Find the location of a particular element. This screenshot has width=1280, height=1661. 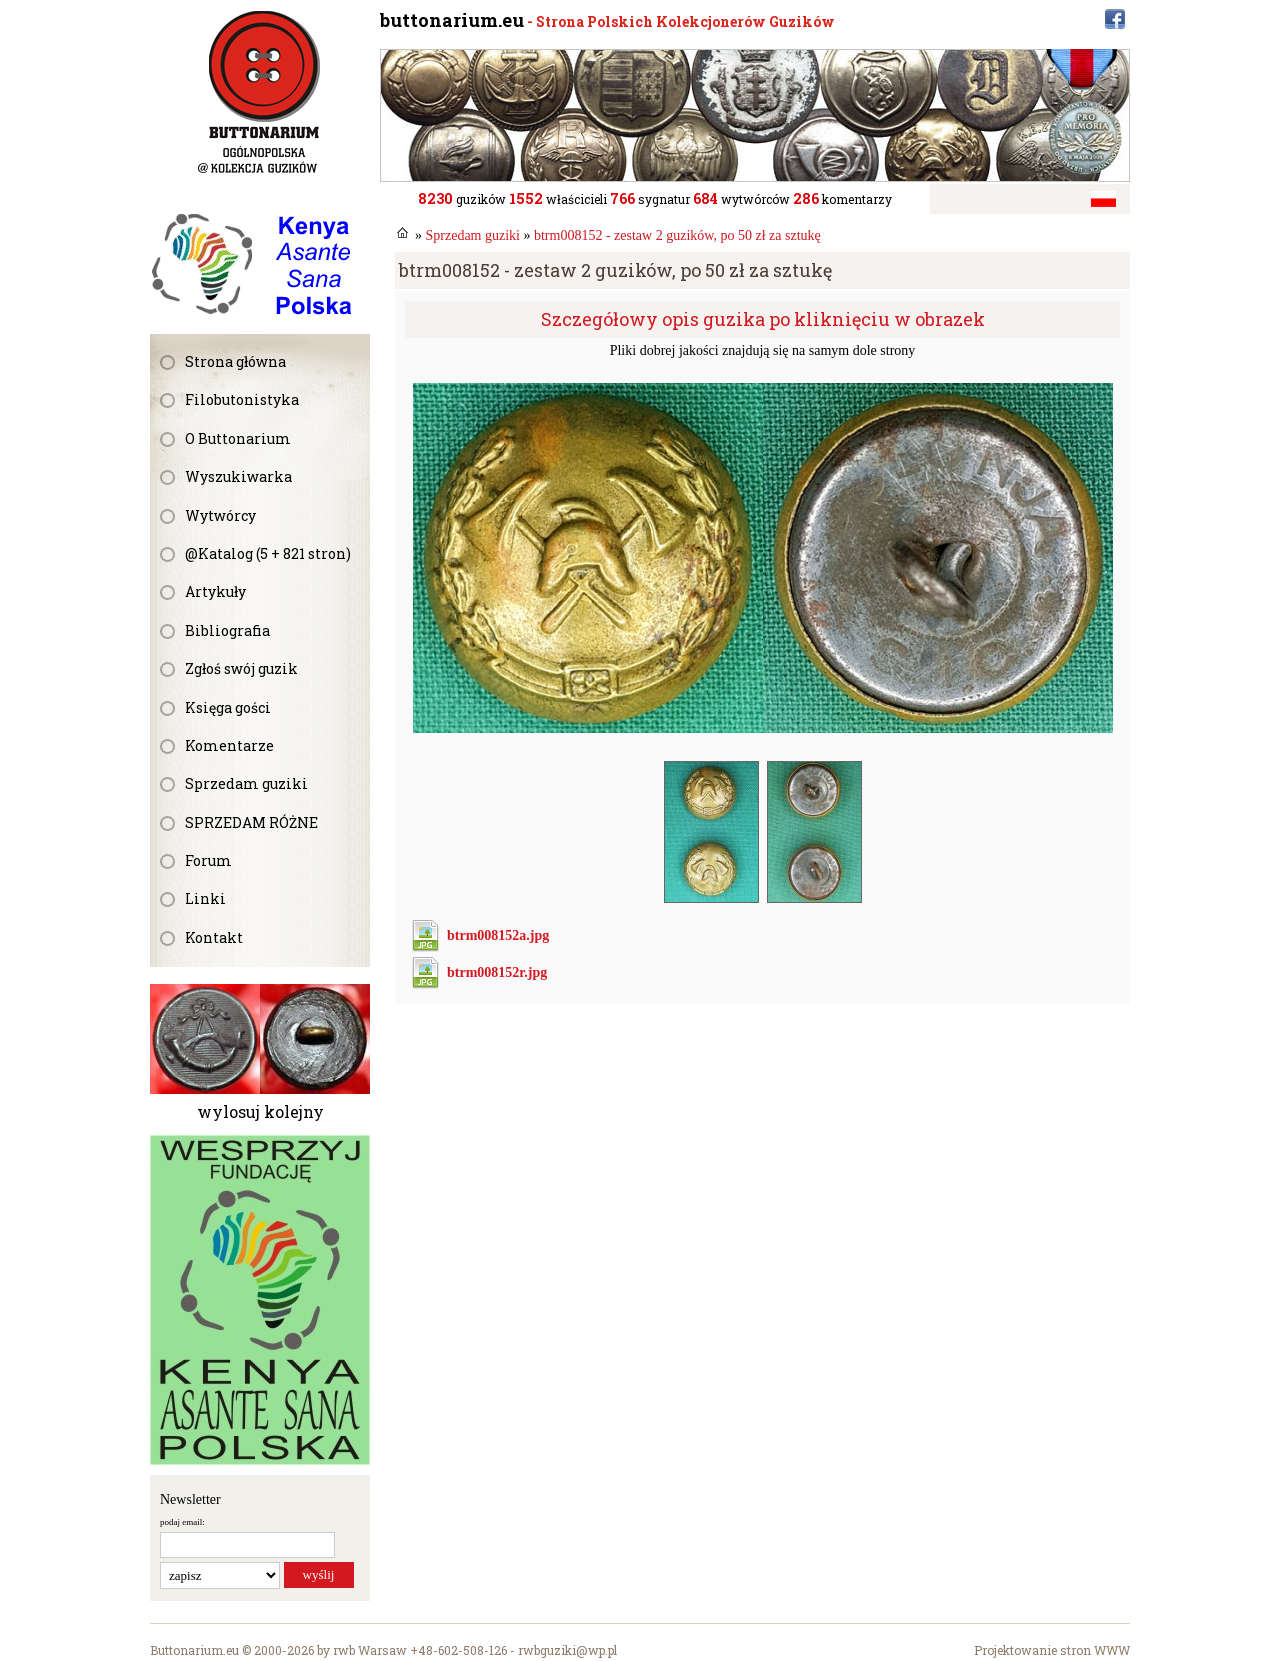

wylosuj kolejny is located at coordinates (260, 1111).